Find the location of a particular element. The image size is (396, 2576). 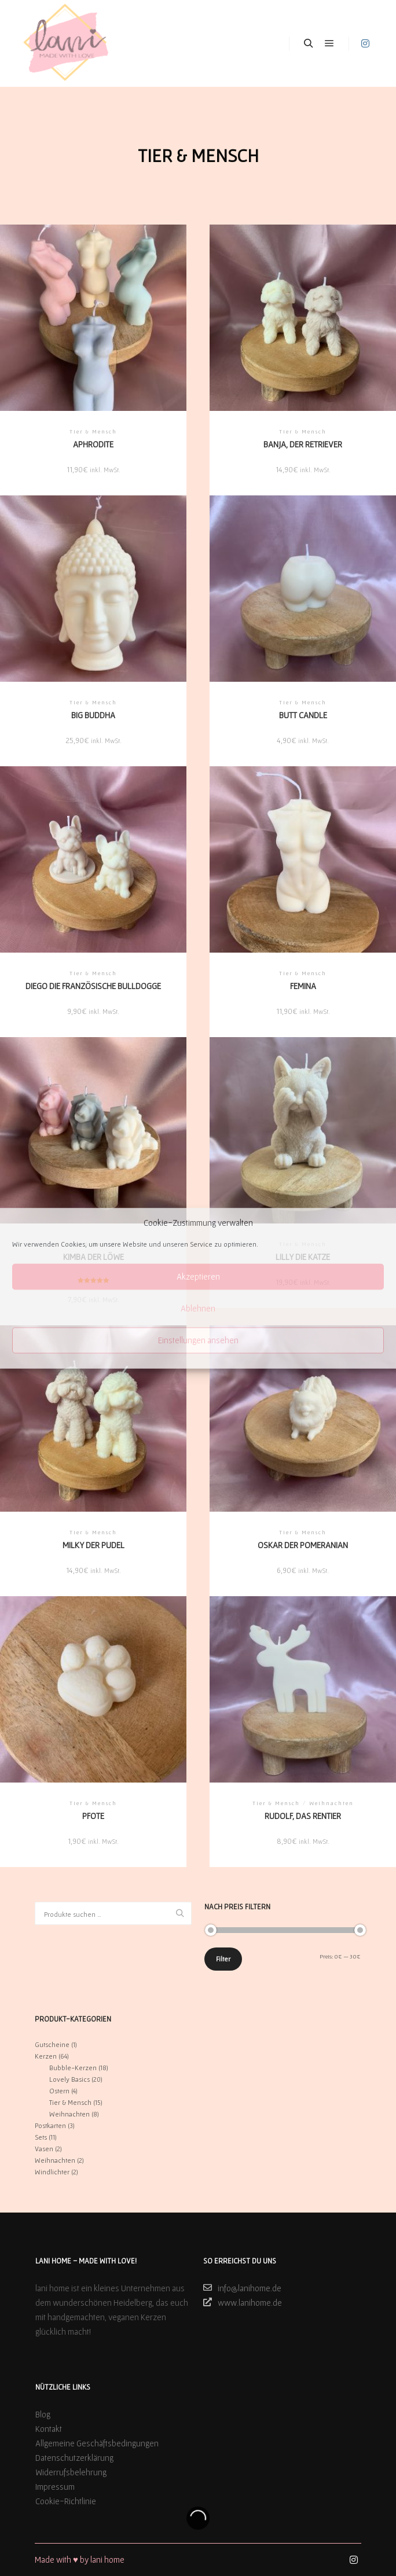

Kerzen is located at coordinates (46, 2056).